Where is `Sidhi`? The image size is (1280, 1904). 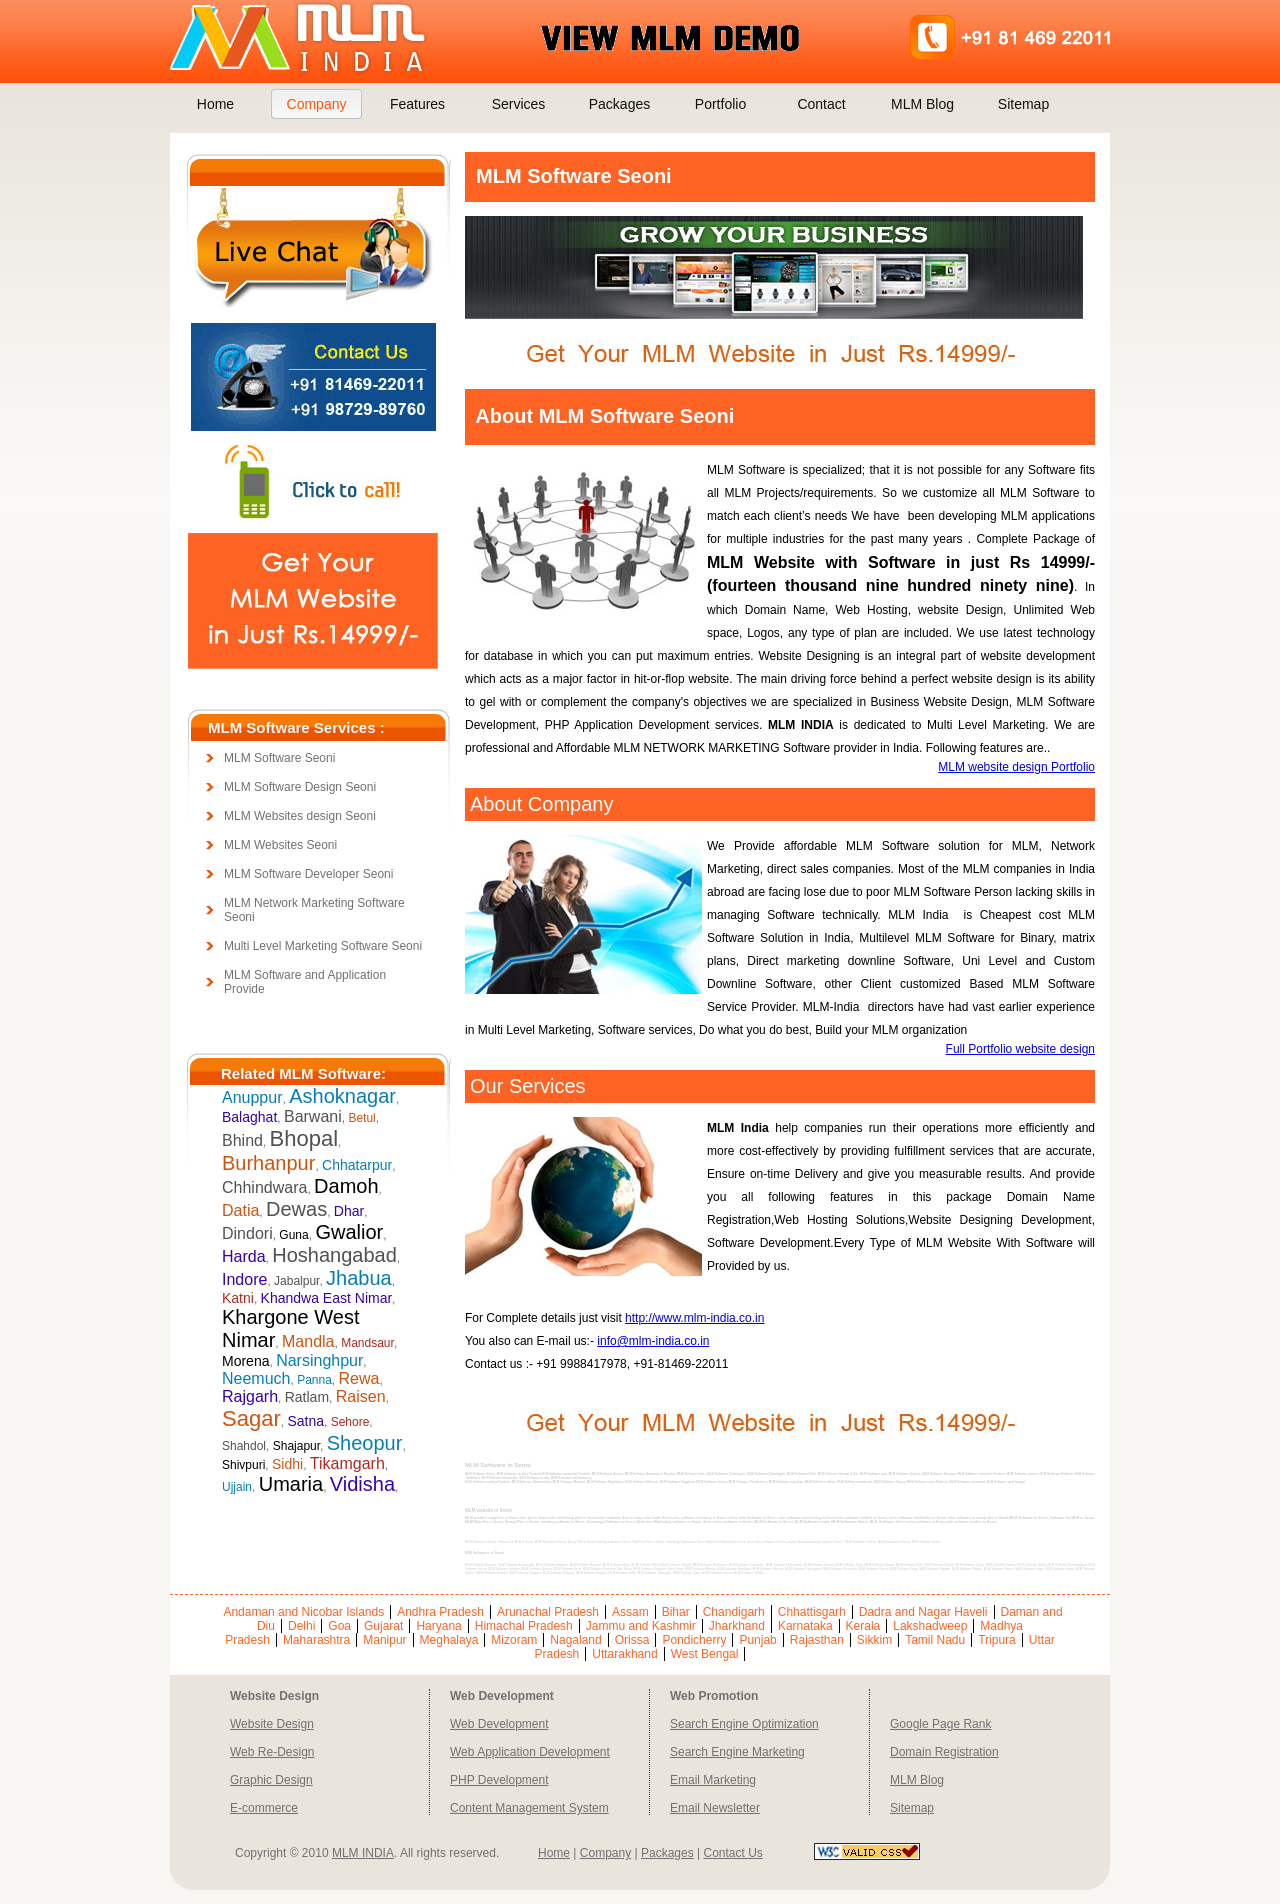 Sidhi is located at coordinates (287, 1464).